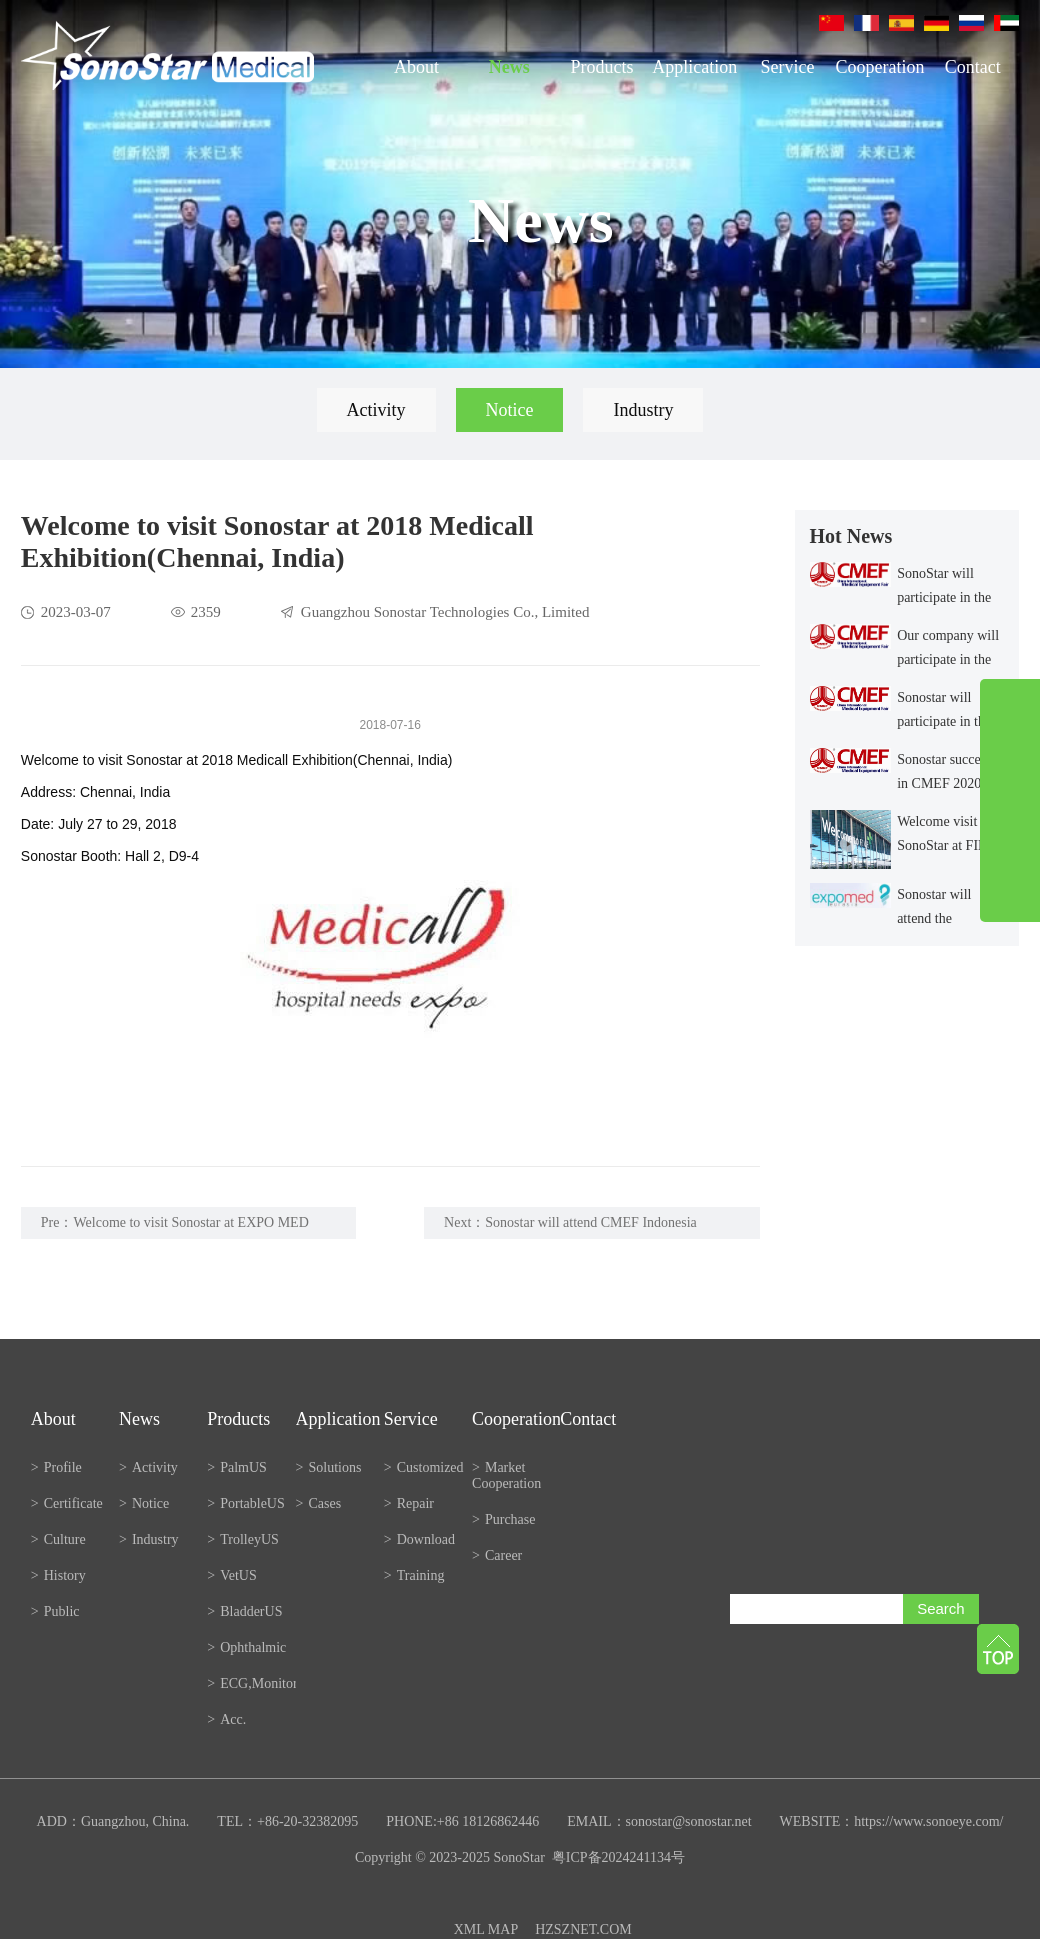  Describe the element at coordinates (55, 1611) in the screenshot. I see `Public` at that location.